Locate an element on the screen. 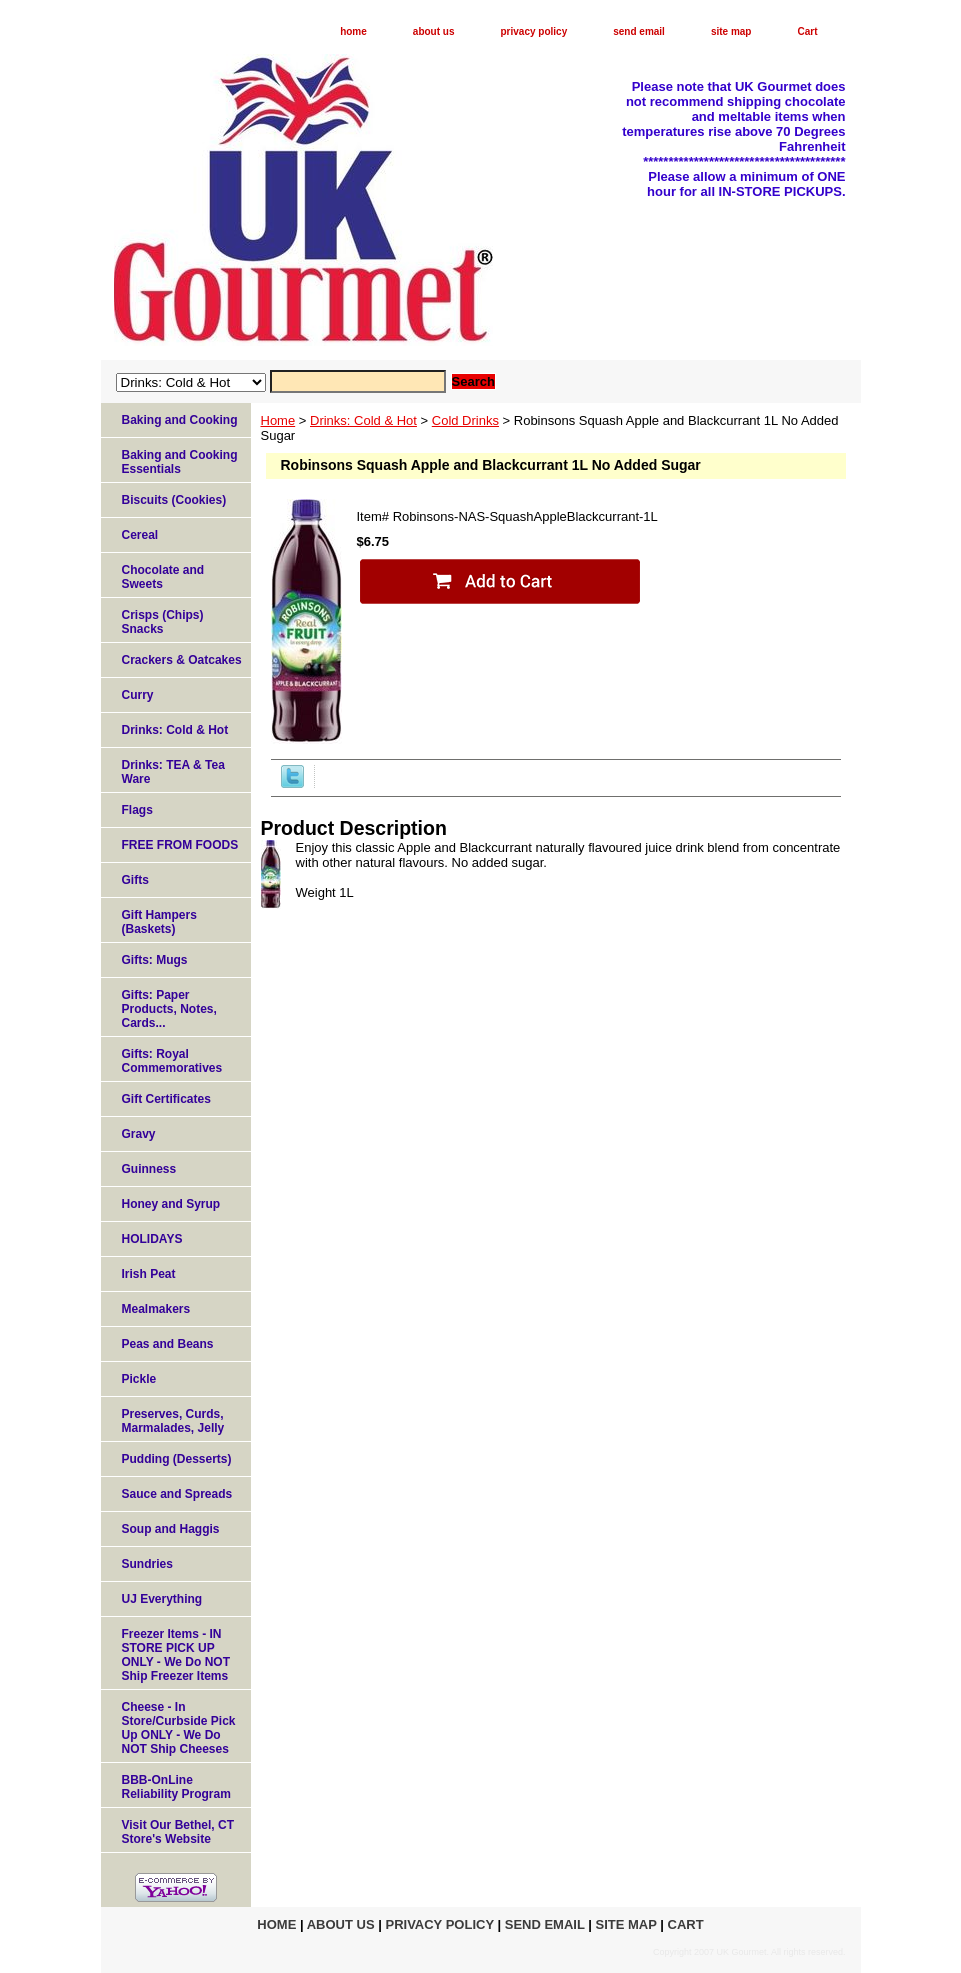  Home is located at coordinates (278, 420).